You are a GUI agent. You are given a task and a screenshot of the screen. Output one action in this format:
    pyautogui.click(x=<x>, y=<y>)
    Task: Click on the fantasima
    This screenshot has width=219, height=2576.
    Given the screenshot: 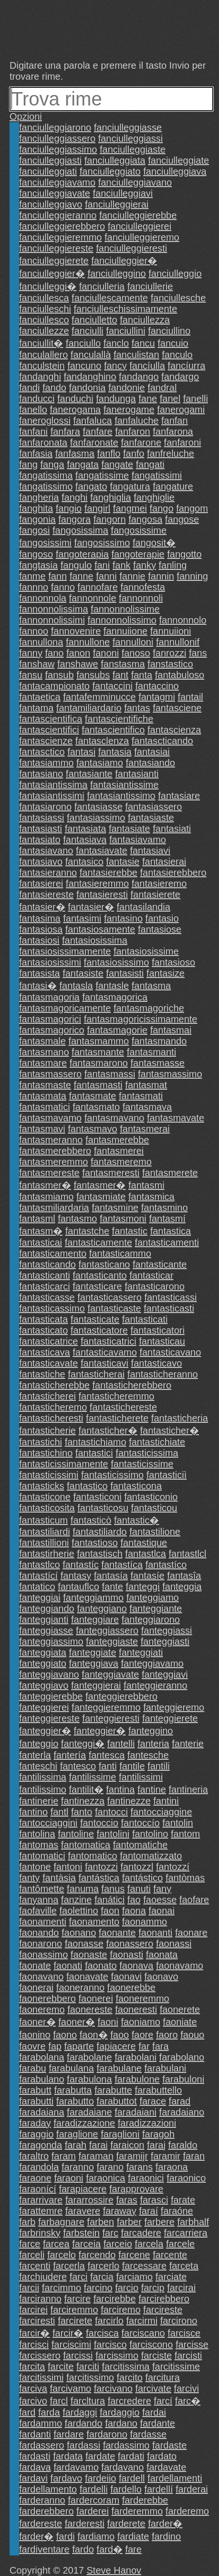 What is the action you would take?
    pyautogui.click(x=40, y=918)
    